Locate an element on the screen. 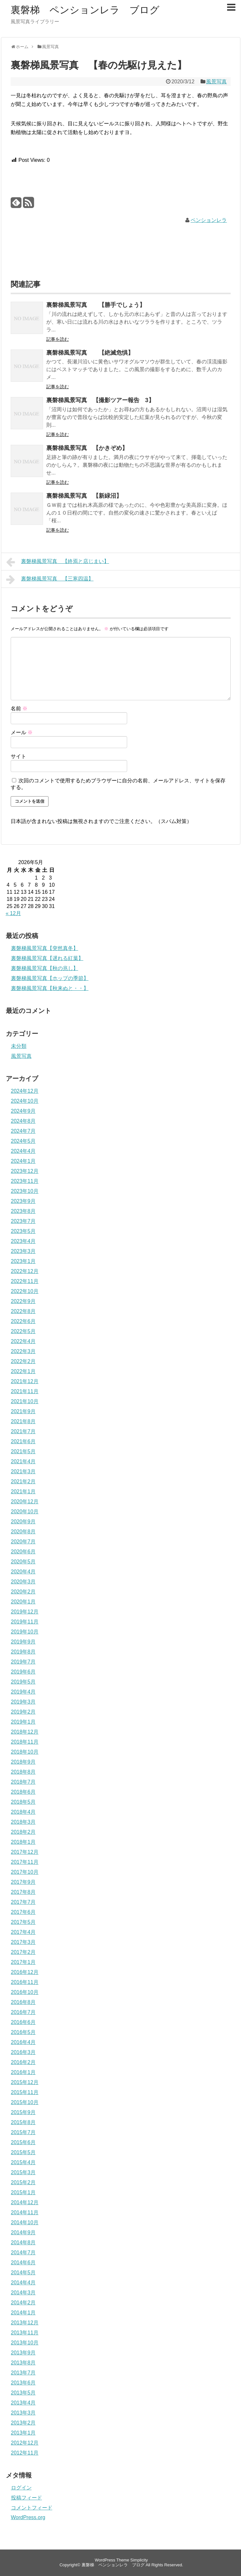  2024年4月 is located at coordinates (23, 1151).